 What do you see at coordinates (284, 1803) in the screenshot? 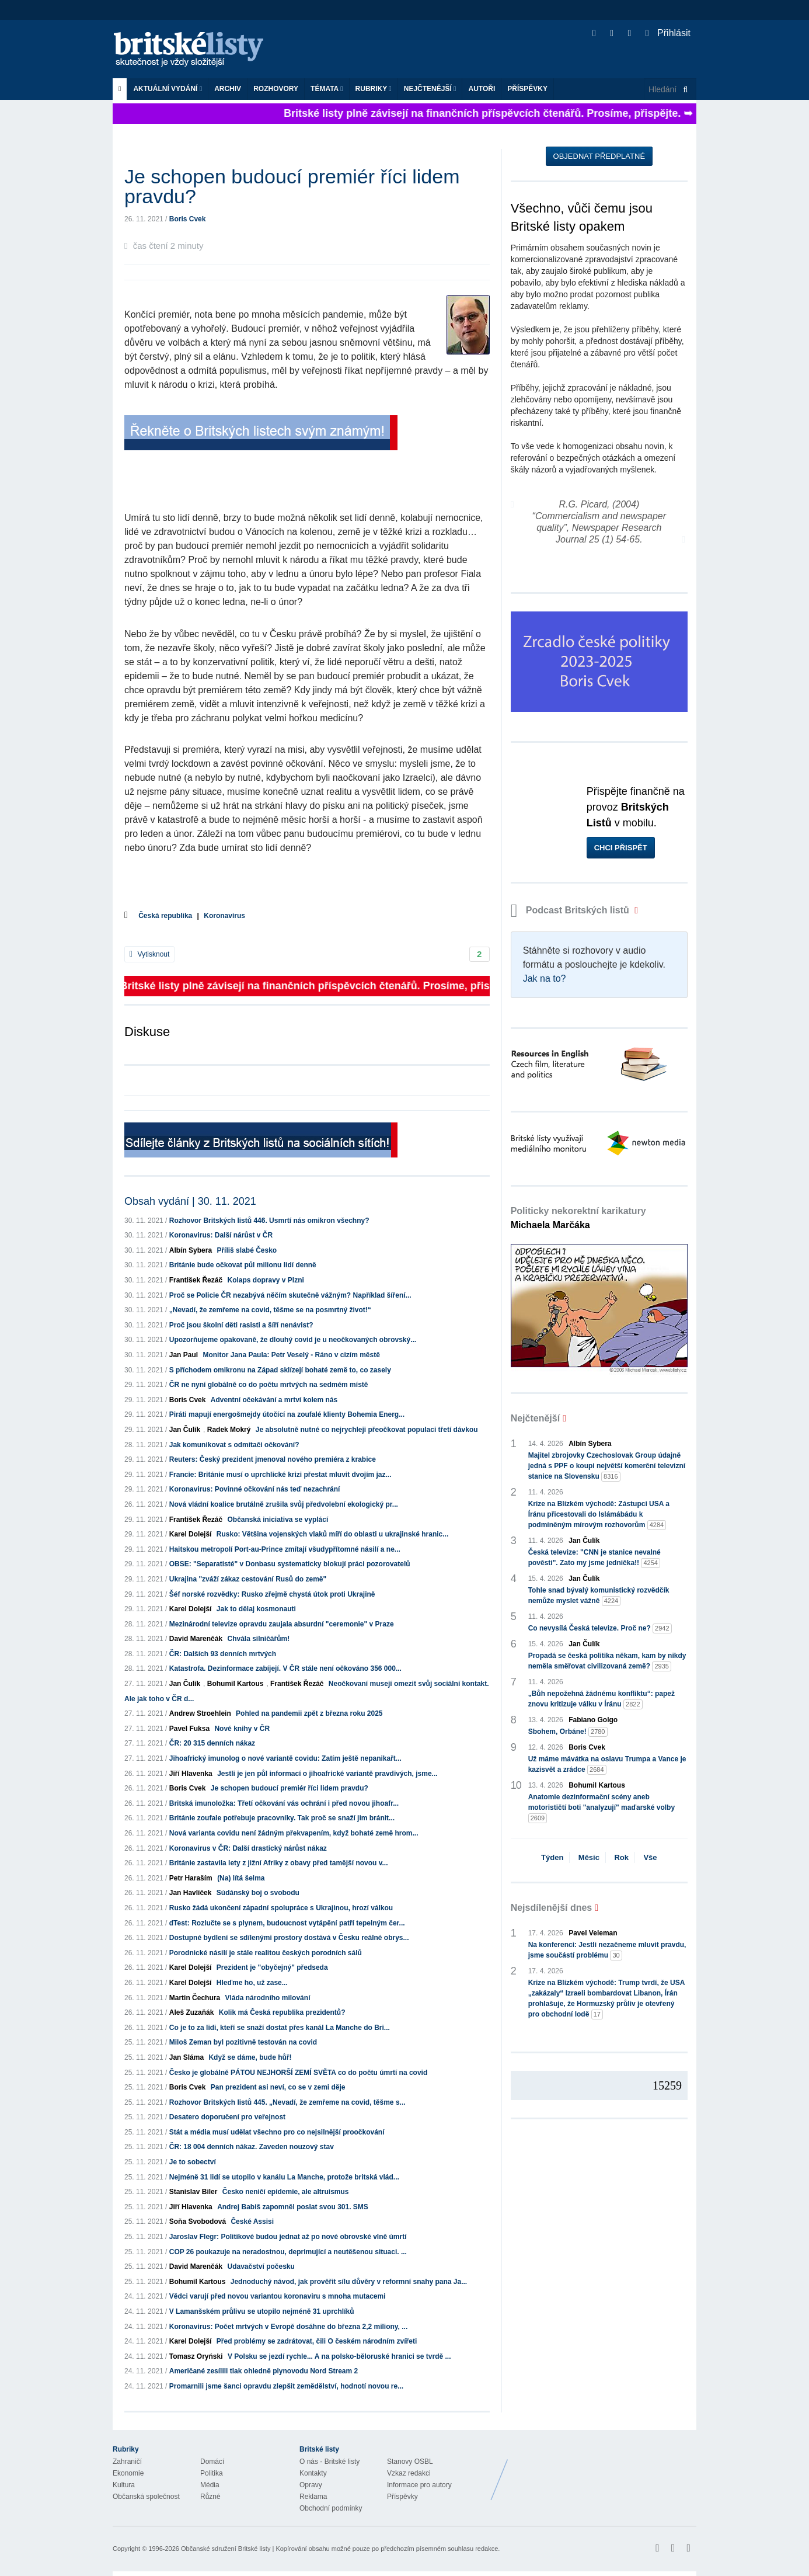
I see `Britská imunoložka: Třetí očkování vás ochrání i před novou jihoafr...` at bounding box center [284, 1803].